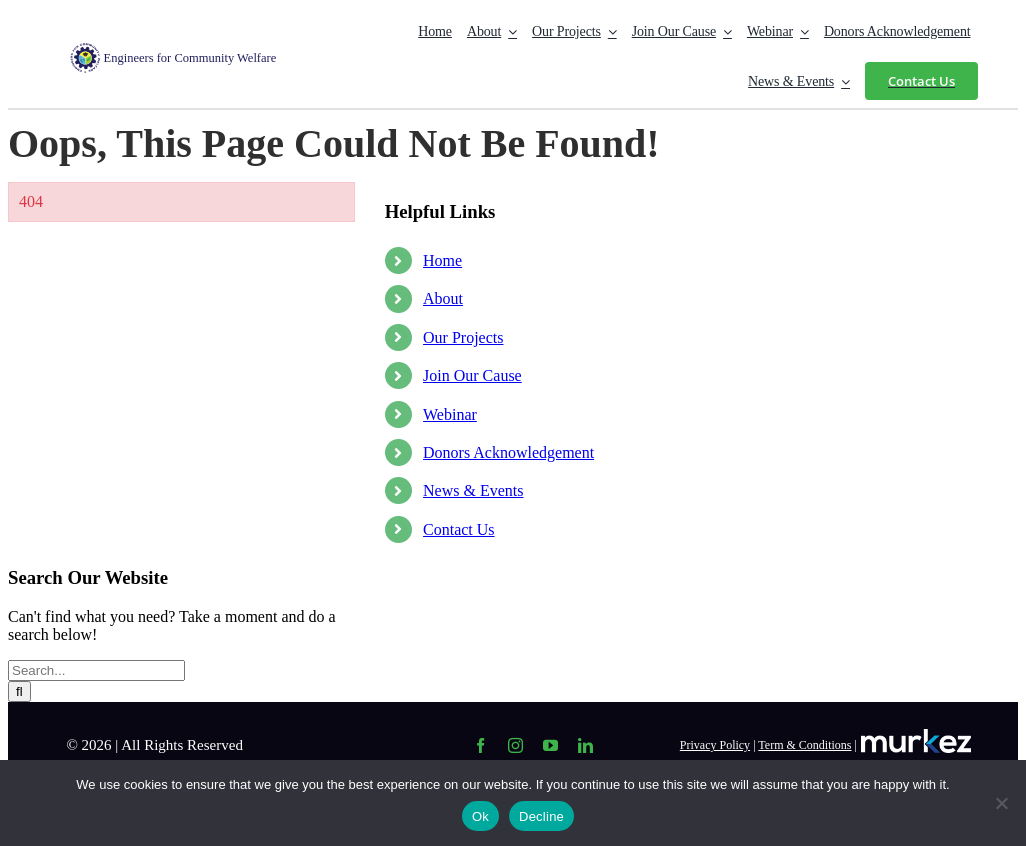 The width and height of the screenshot is (1026, 846). What do you see at coordinates (916, 736) in the screenshot?
I see `[Logo-in-white-color-1-1536×337 (1)]` at bounding box center [916, 736].